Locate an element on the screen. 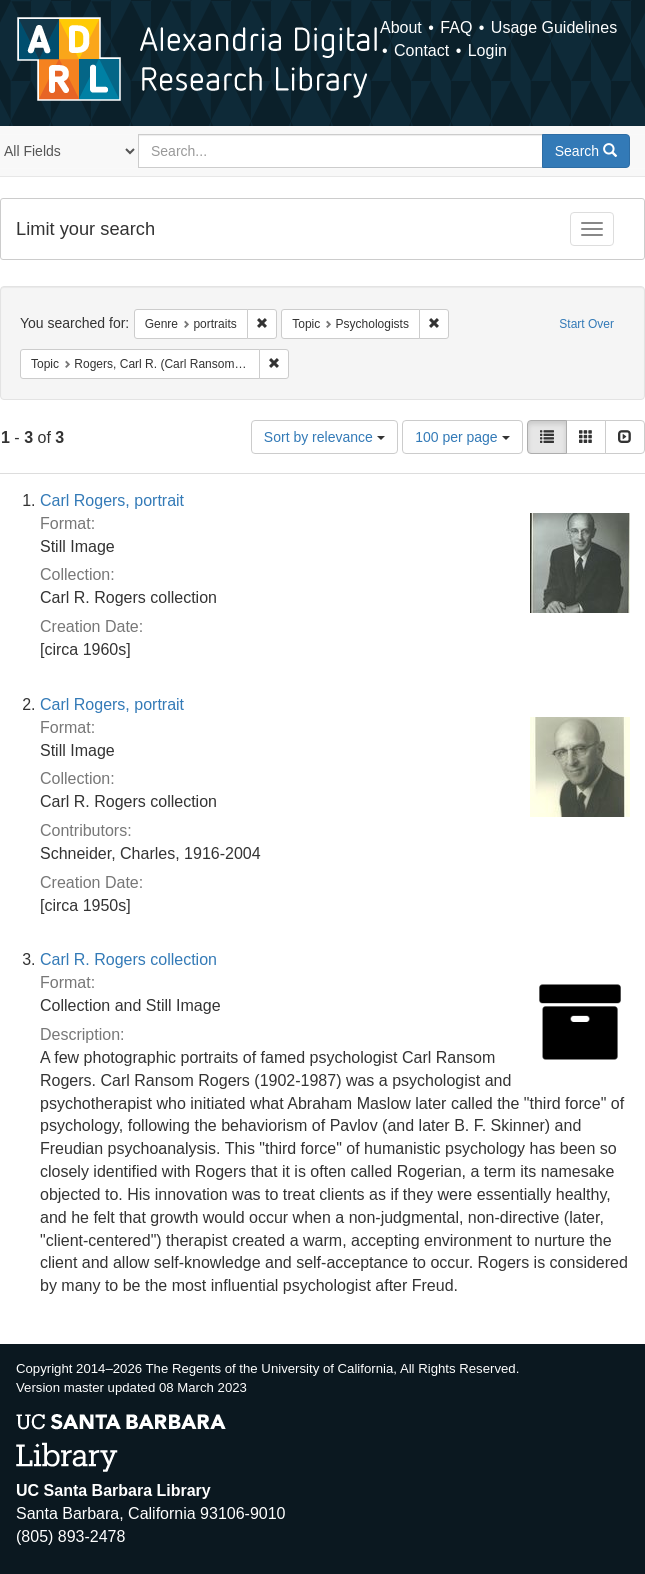 The image size is (645, 1574). Carl Rogers, portrait is located at coordinates (112, 500).